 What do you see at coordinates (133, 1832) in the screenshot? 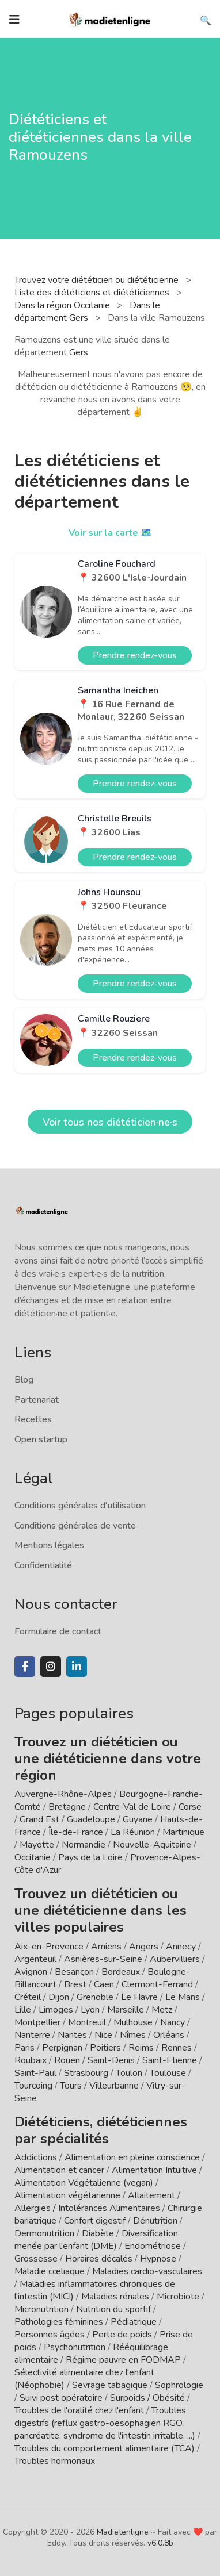
I see `La Réunion` at bounding box center [133, 1832].